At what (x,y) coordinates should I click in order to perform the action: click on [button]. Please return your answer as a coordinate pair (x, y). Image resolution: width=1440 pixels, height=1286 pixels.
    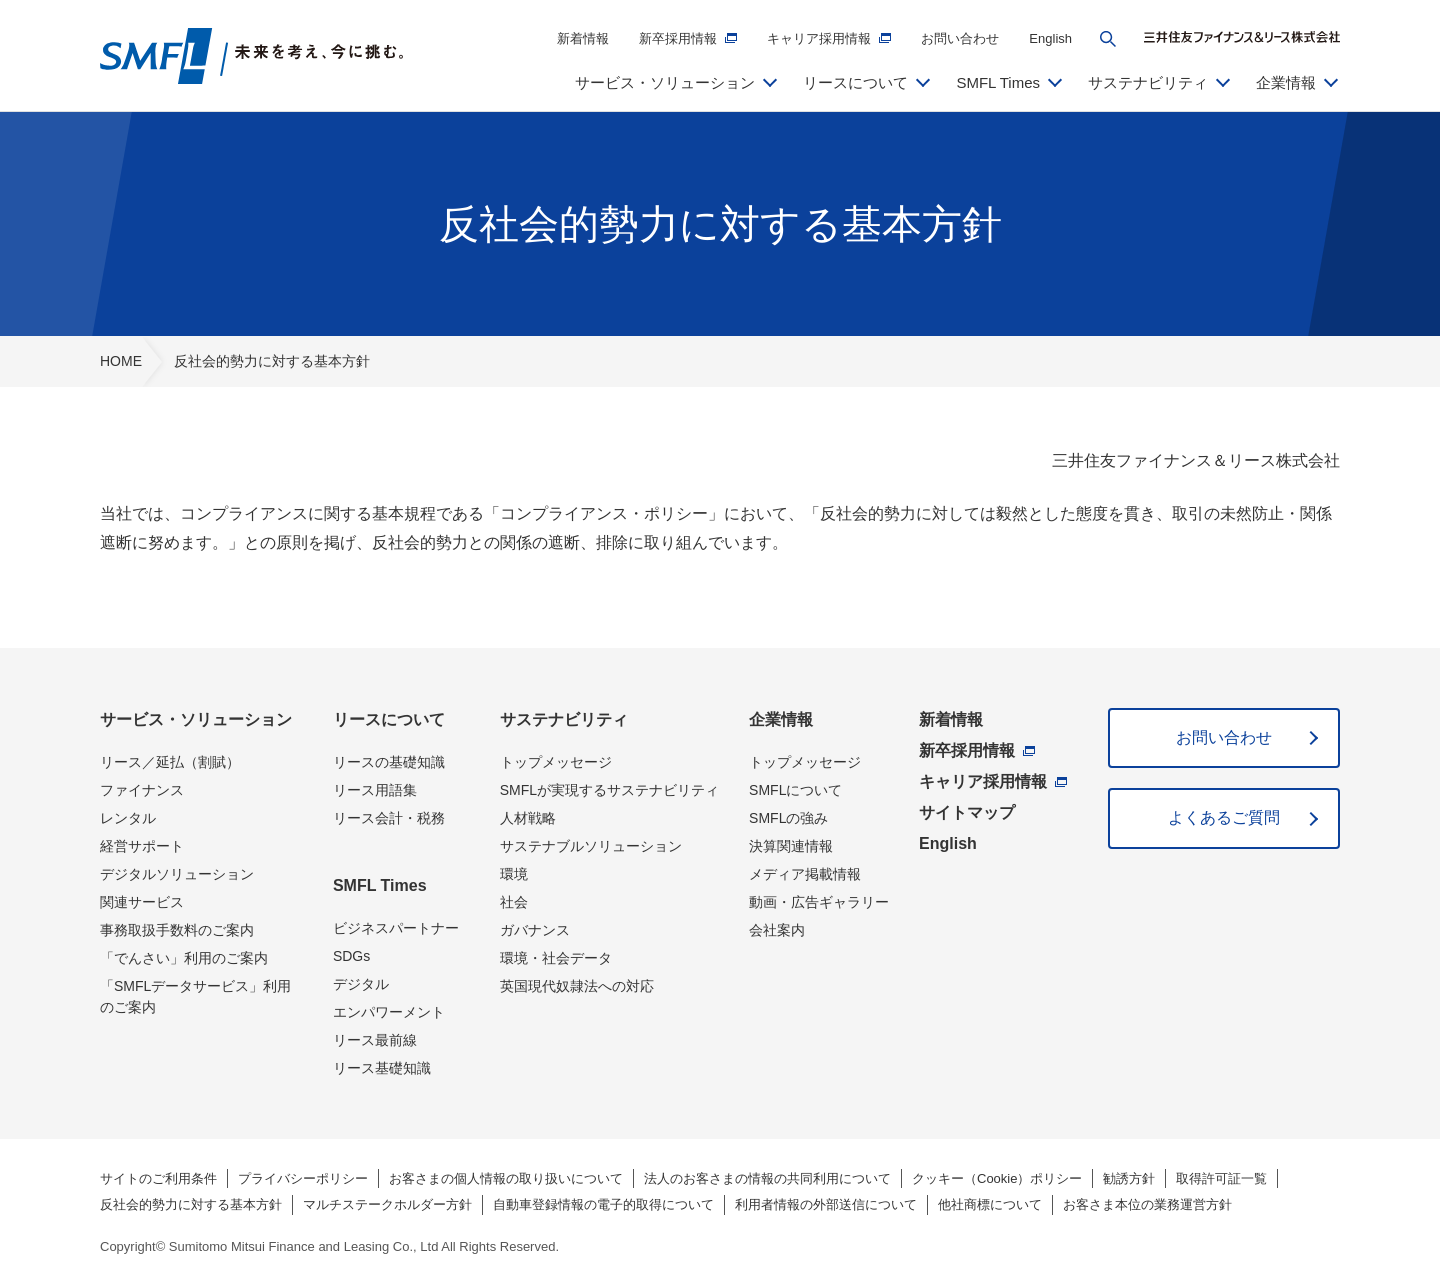
    Looking at the image, I should click on (1108, 39).